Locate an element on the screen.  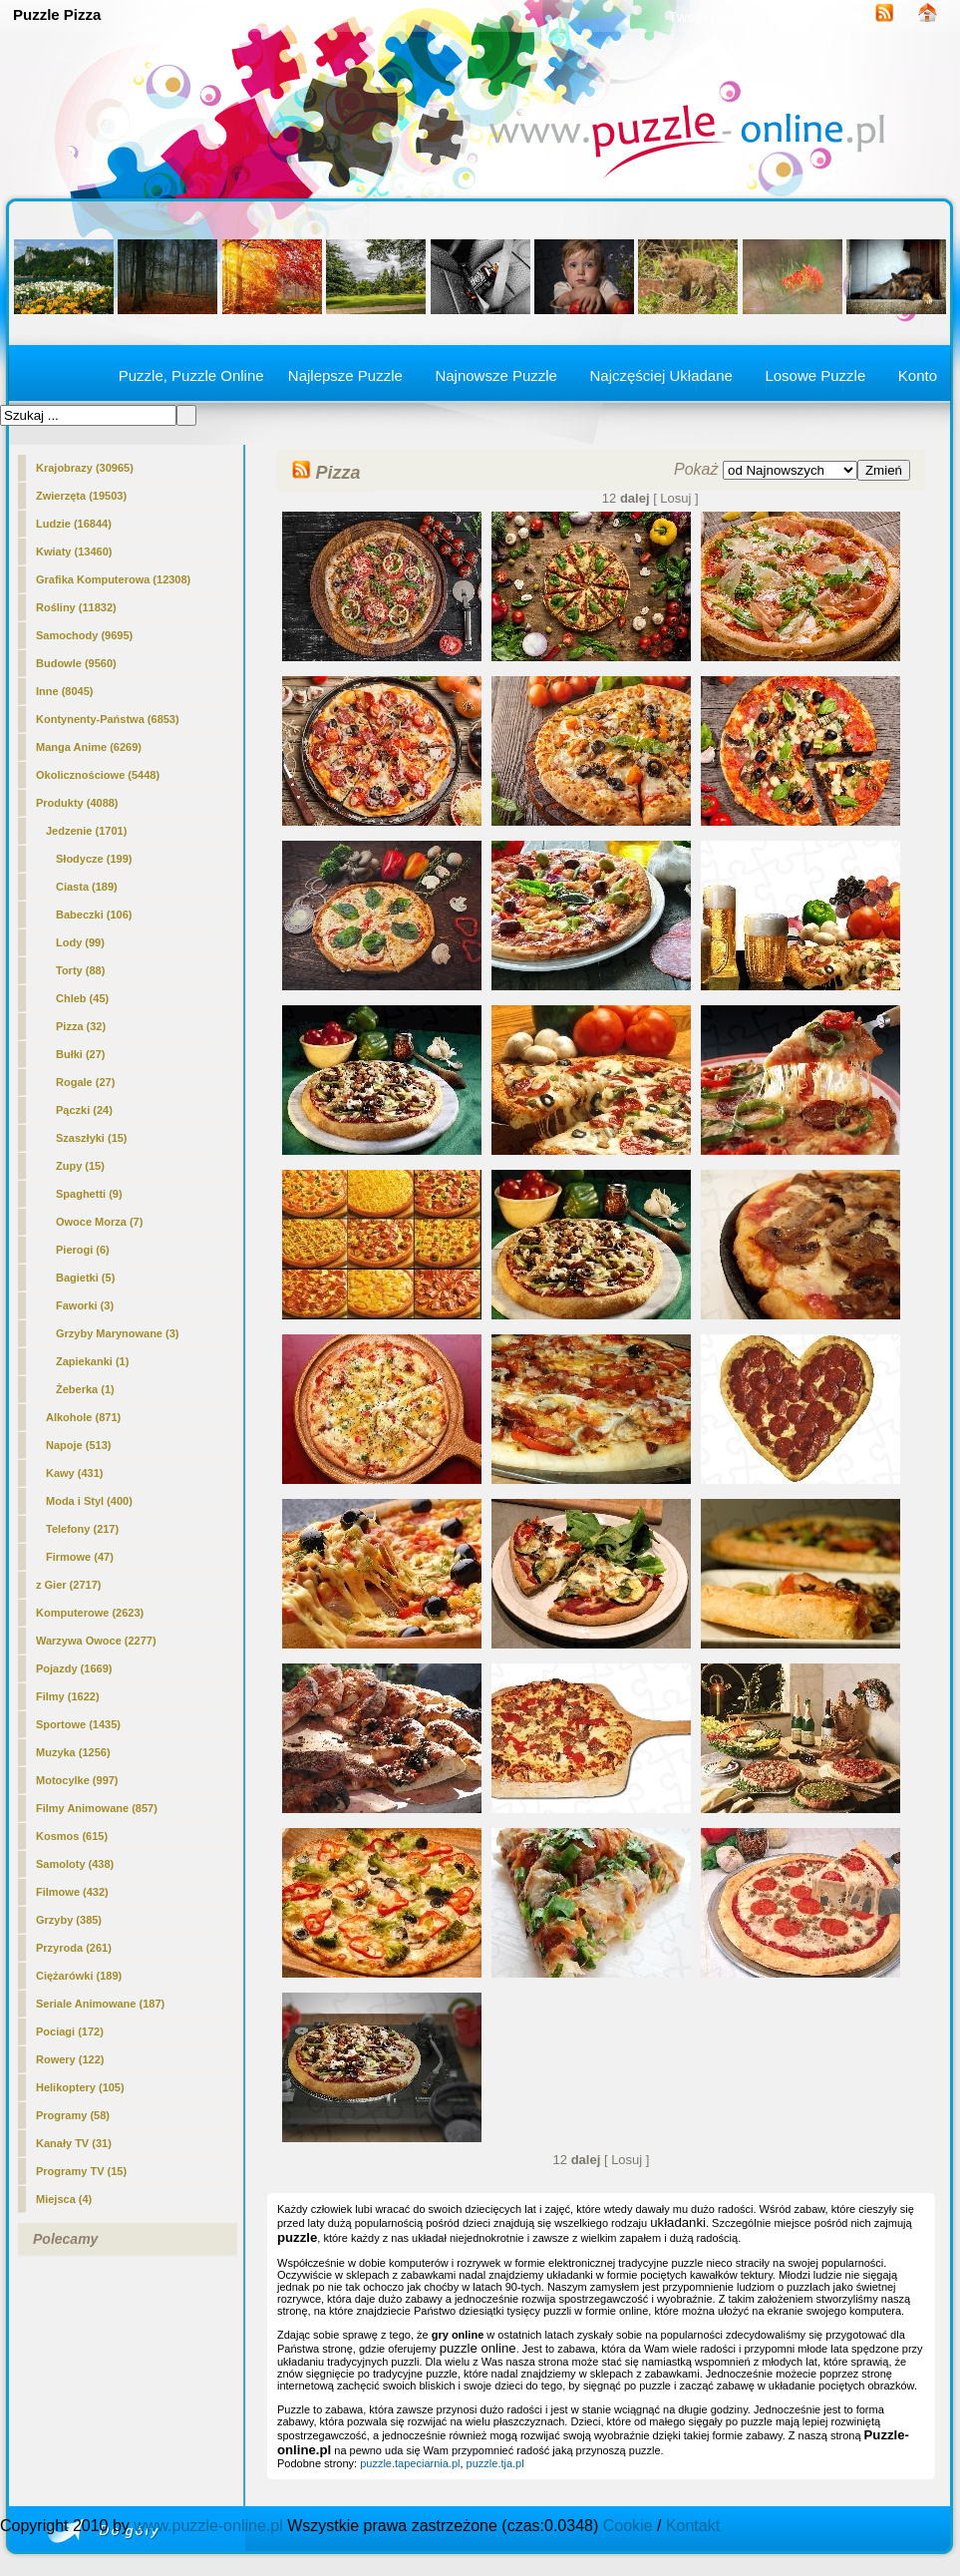
Samoloty (438) is located at coordinates (75, 1864).